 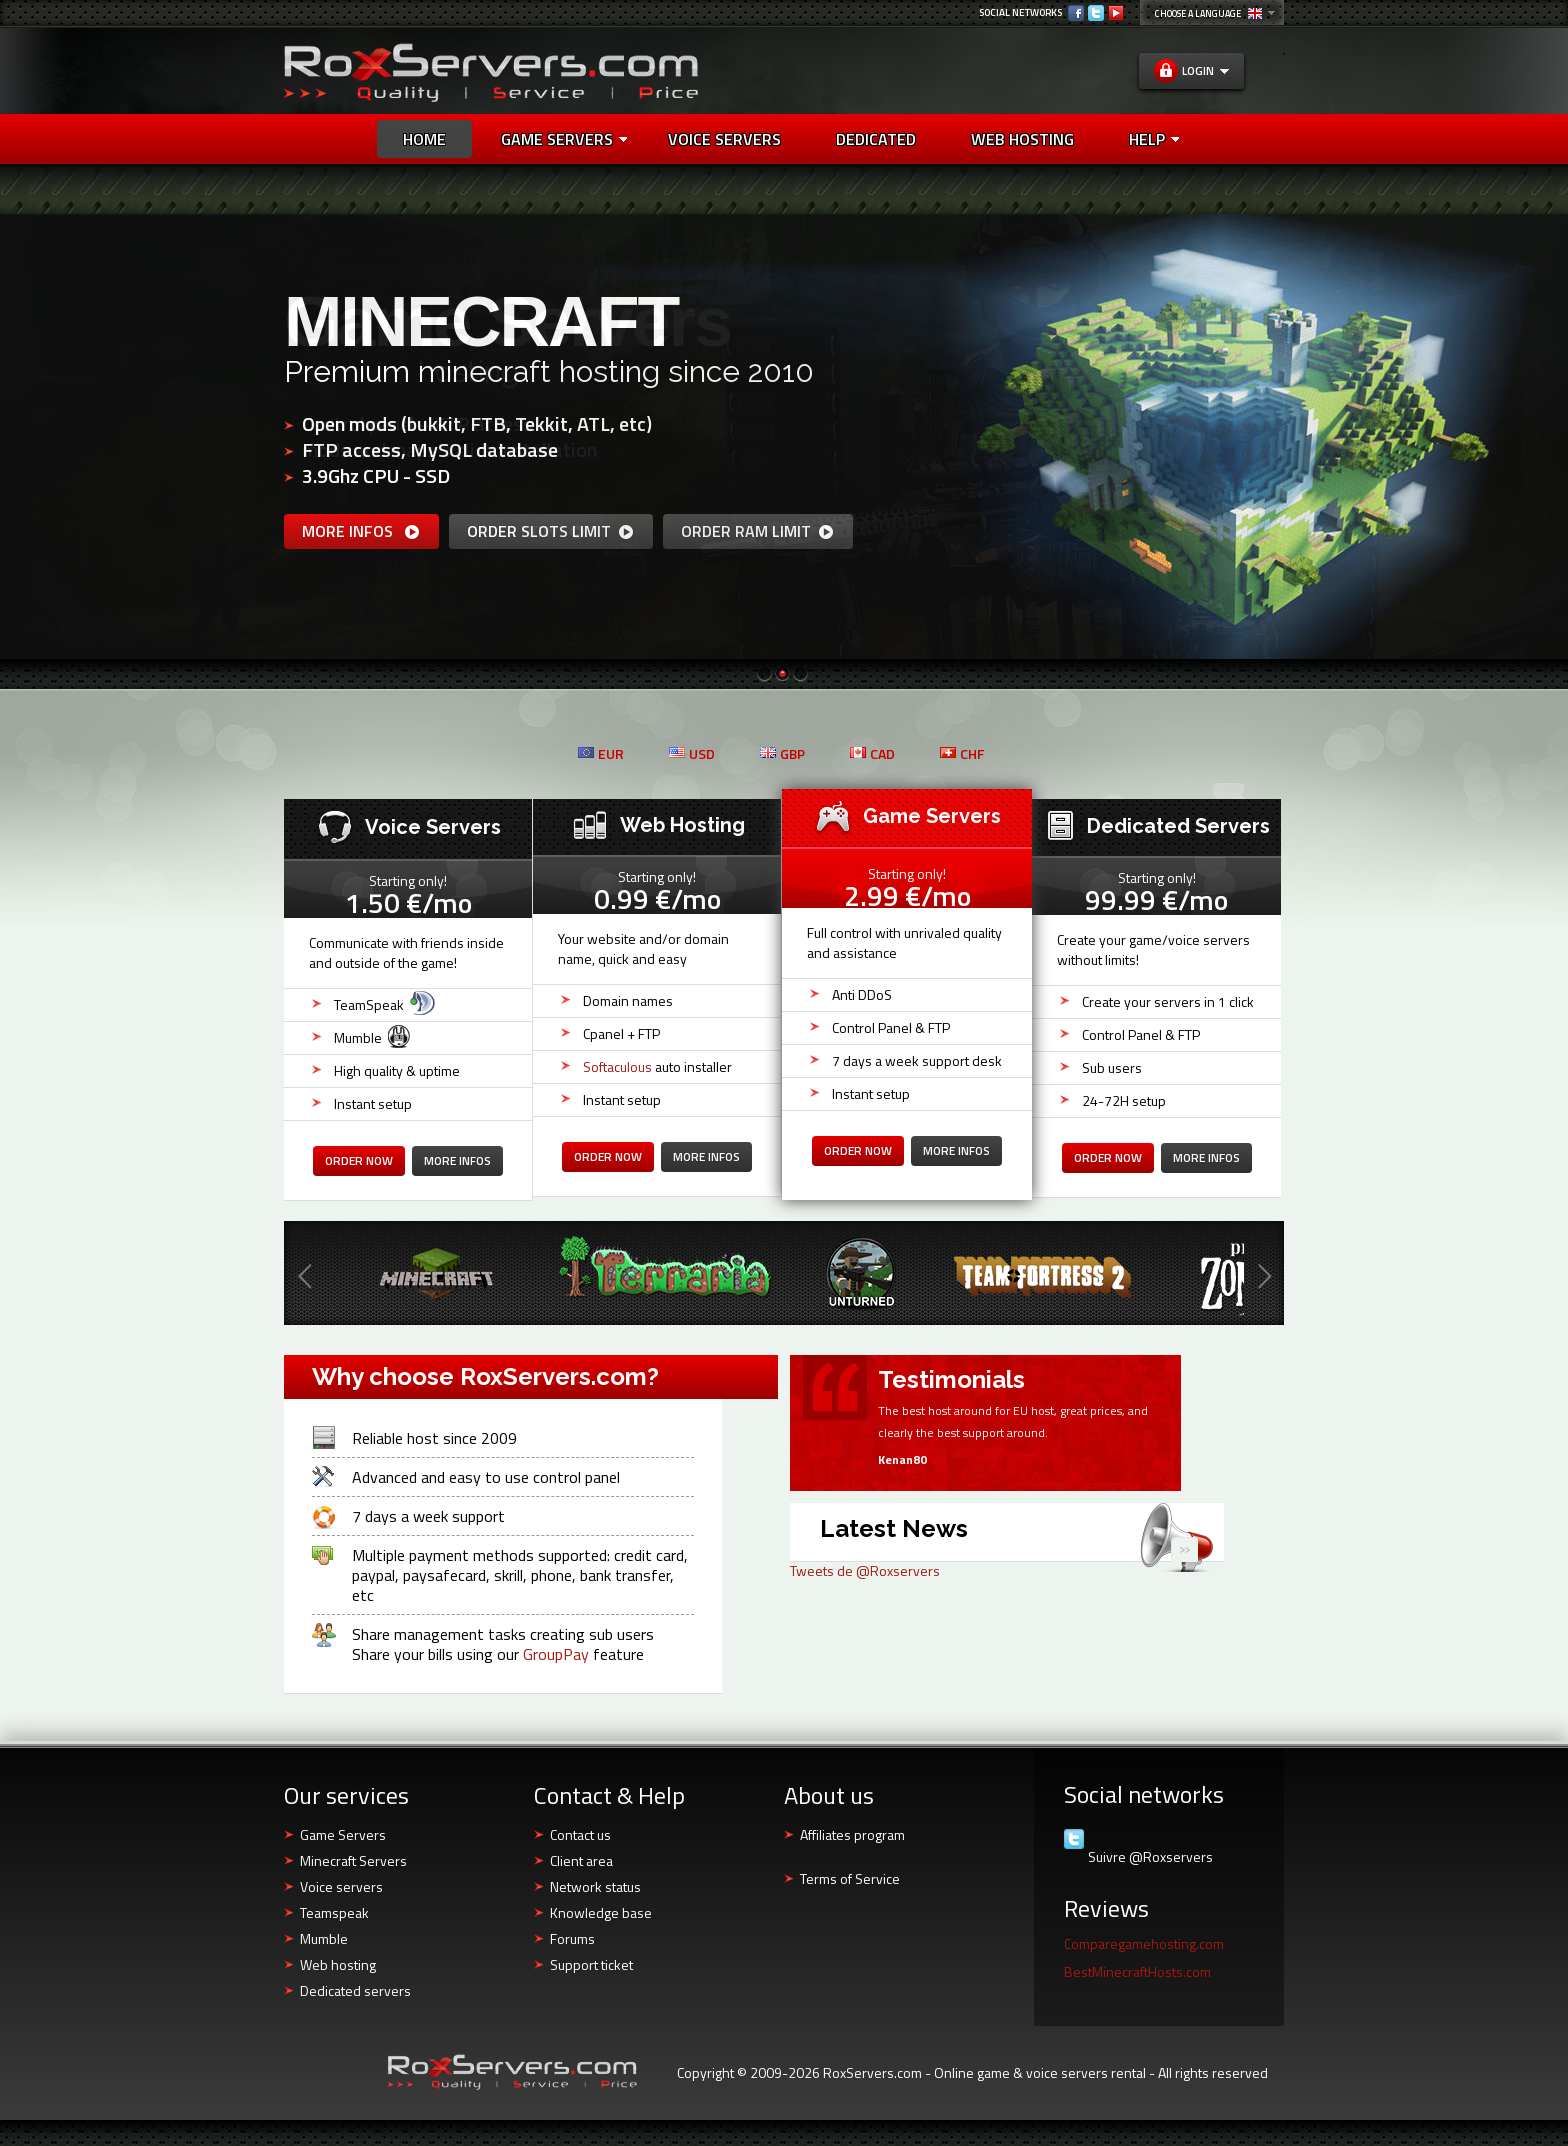 I want to click on GroupPay, so click(x=556, y=1654).